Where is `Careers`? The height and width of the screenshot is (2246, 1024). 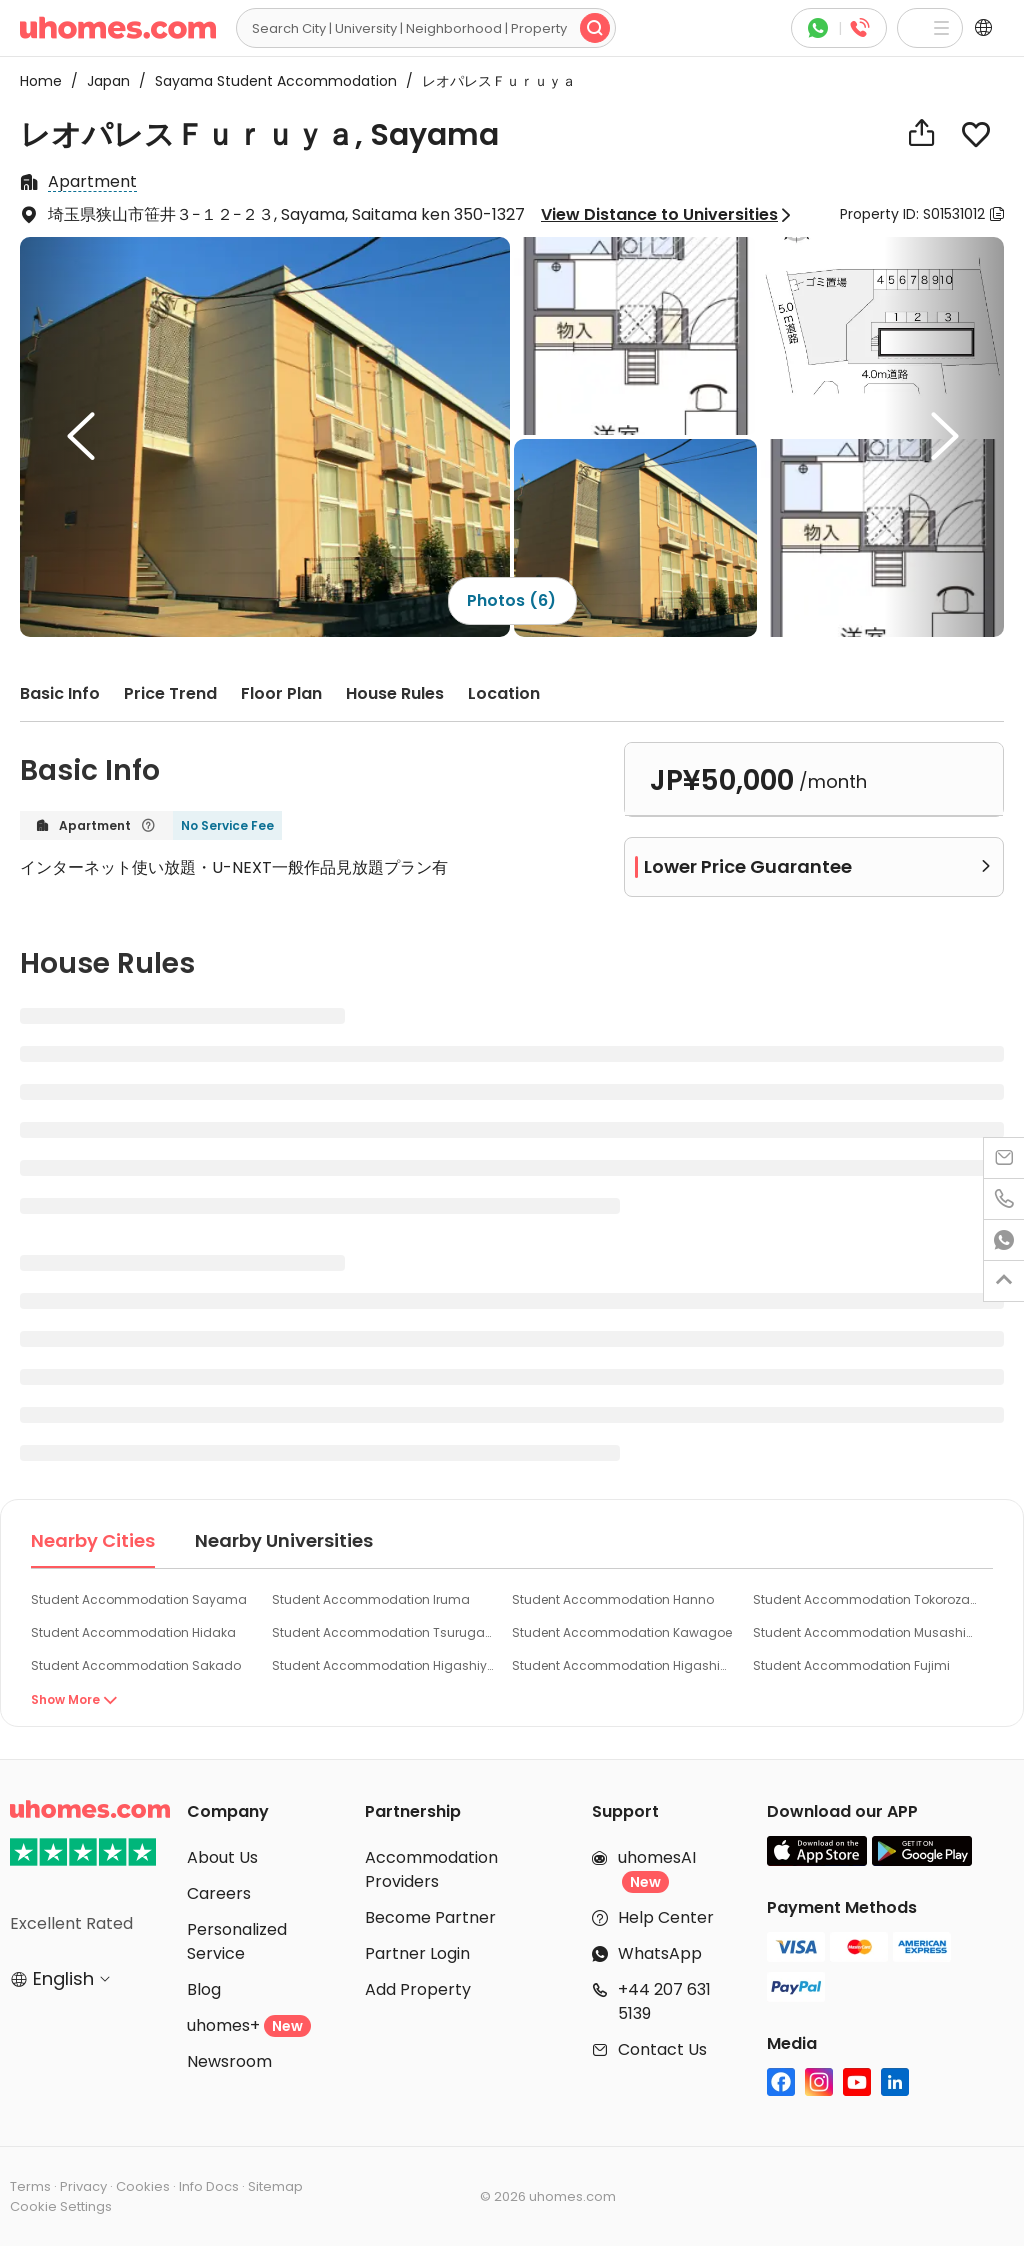 Careers is located at coordinates (219, 1893).